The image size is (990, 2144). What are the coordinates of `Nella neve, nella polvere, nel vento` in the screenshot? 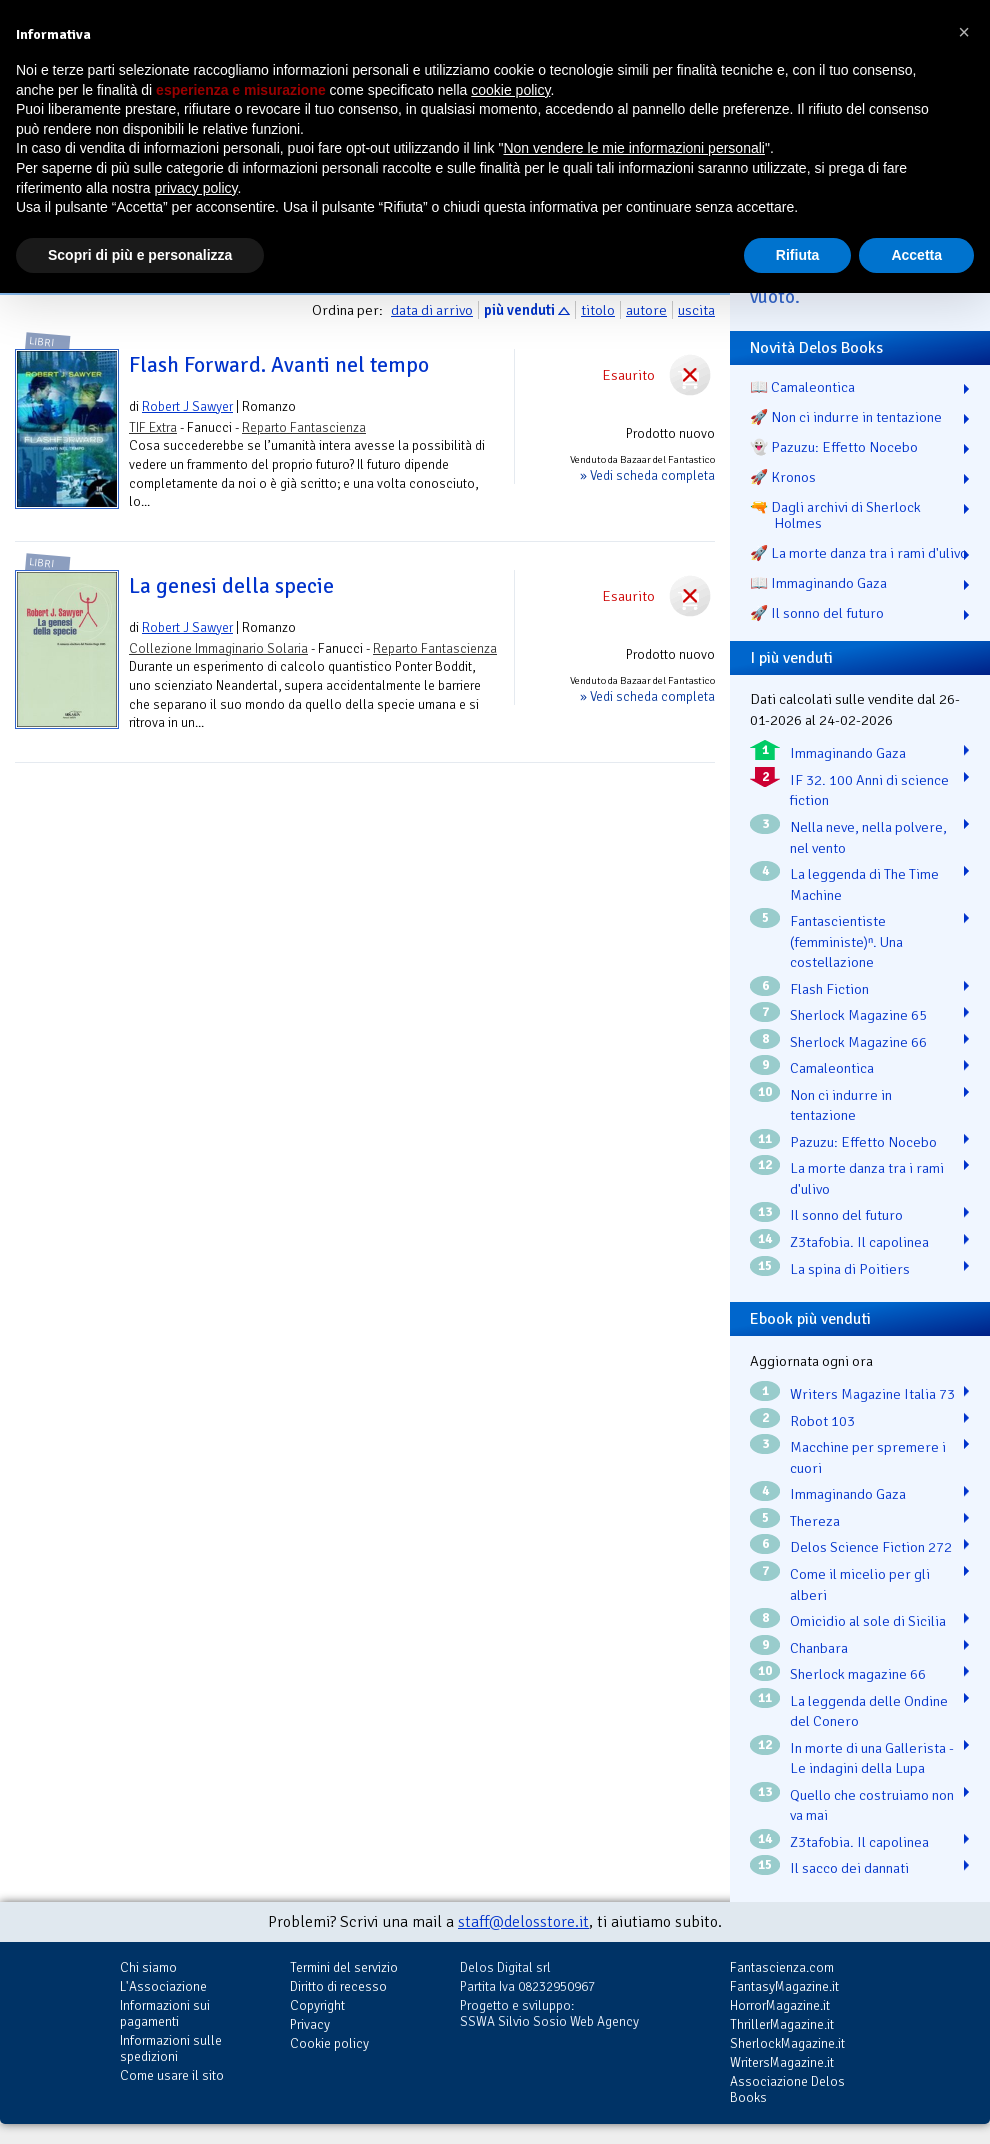 It's located at (868, 837).